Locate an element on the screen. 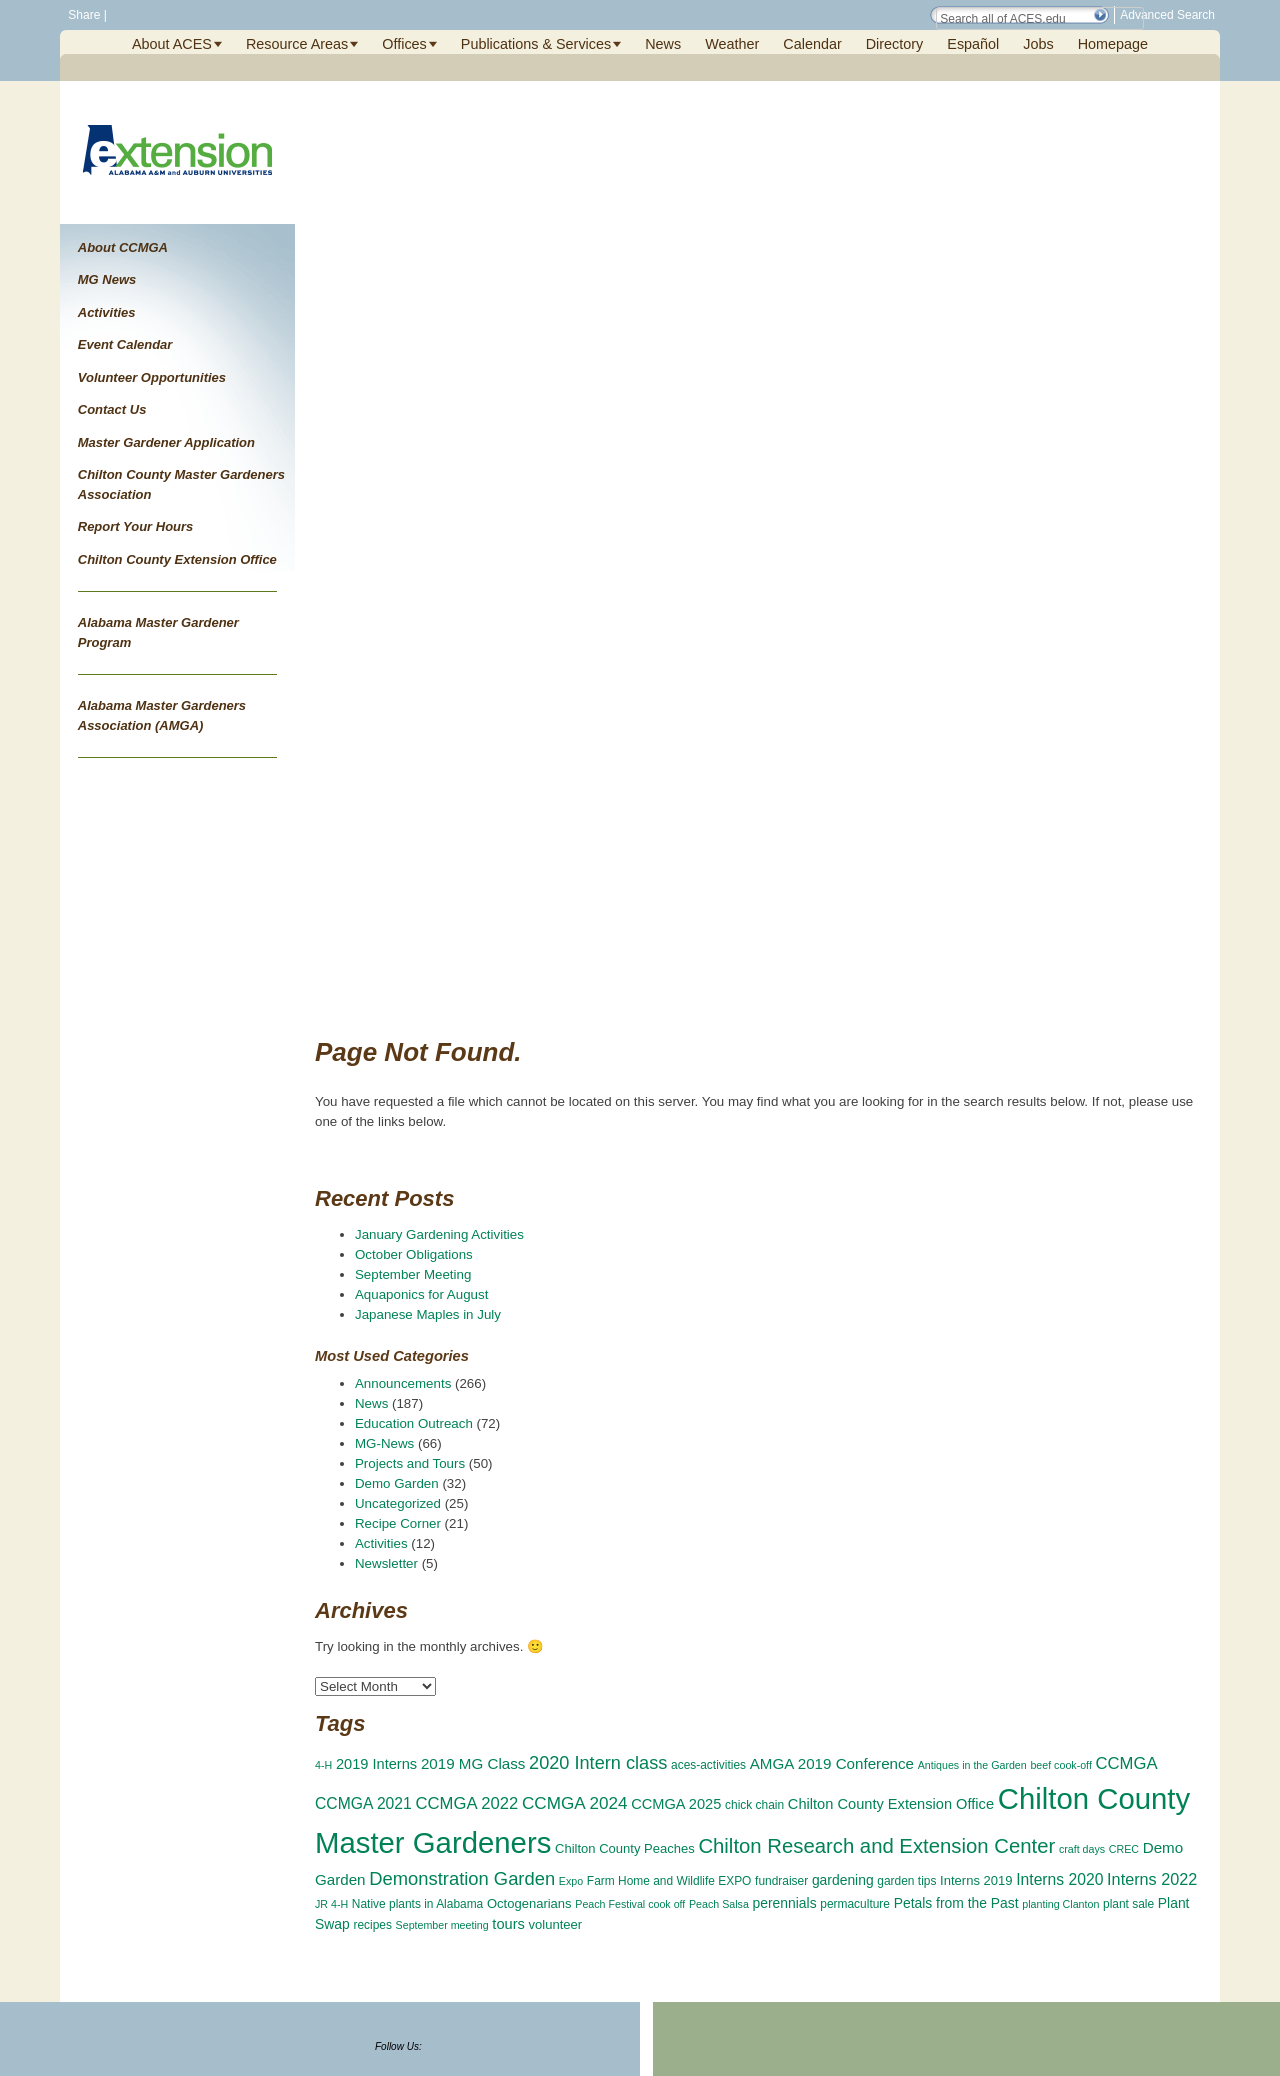 This screenshot has height=2076, width=1280. Activities is located at coordinates (107, 312).